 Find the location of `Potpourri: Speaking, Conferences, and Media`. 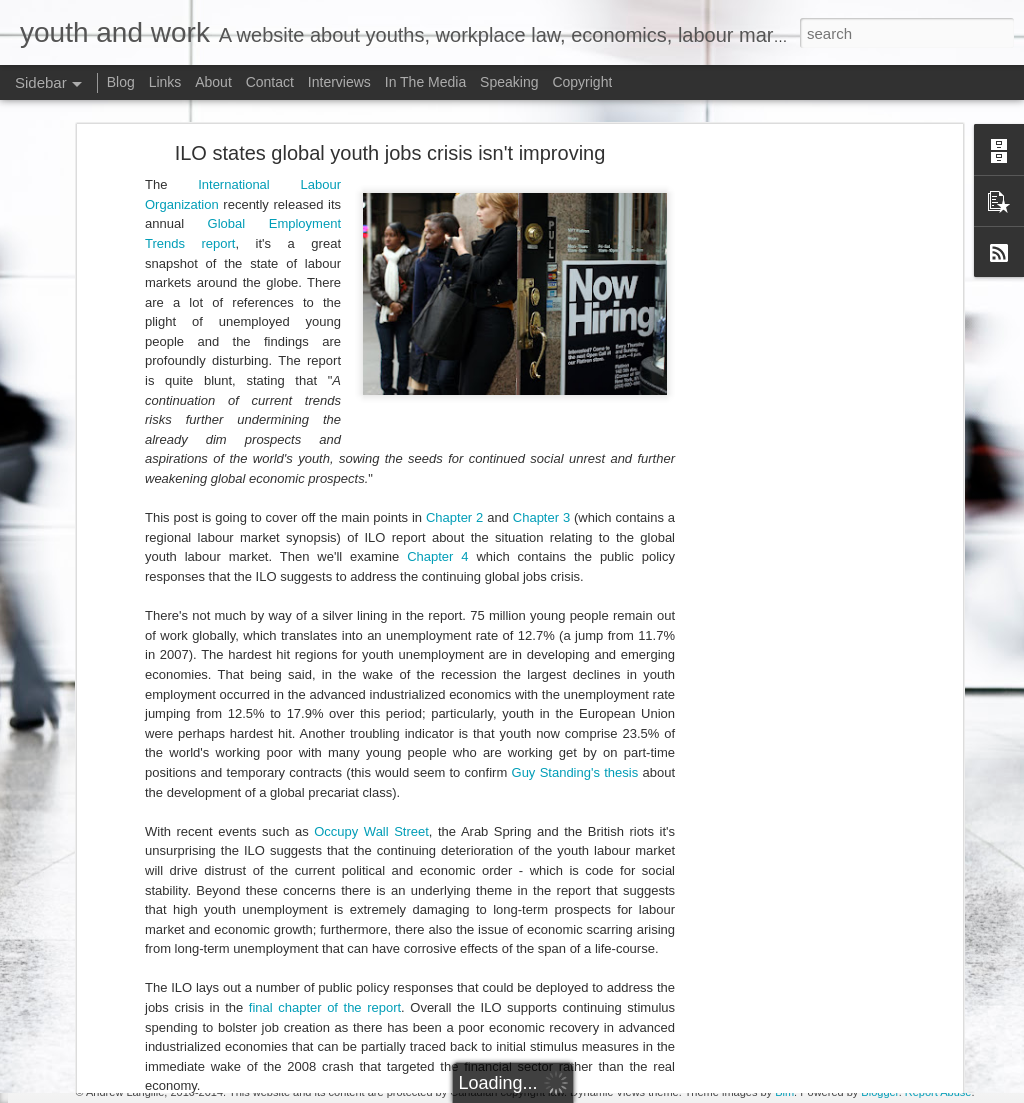

Potpourri: Speaking, Conferences, and Media is located at coordinates (170, 1022).